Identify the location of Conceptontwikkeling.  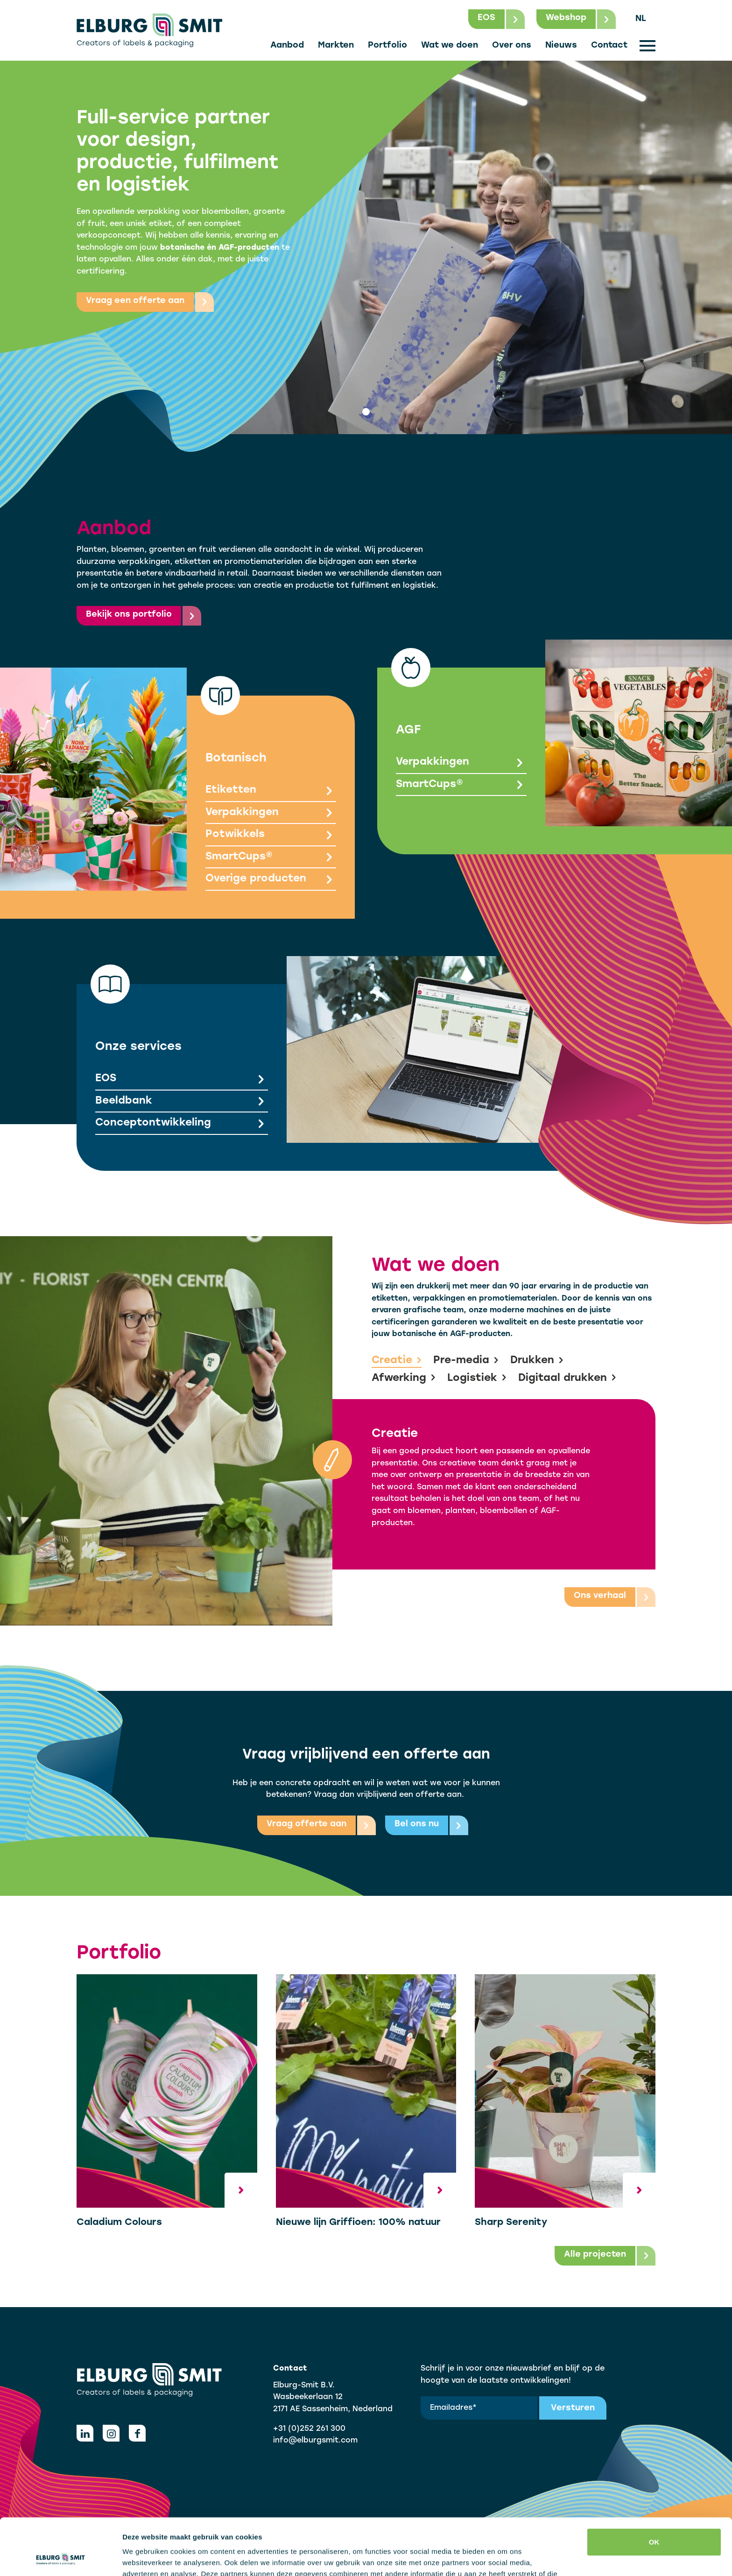
(181, 1124).